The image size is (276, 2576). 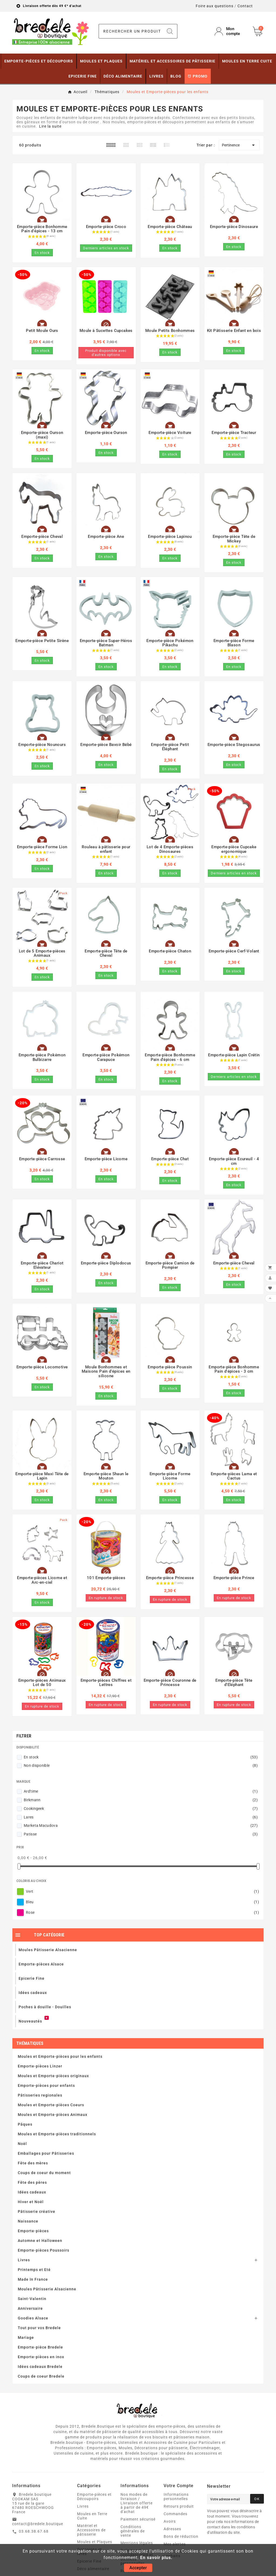 What do you see at coordinates (31, 2202) in the screenshot?
I see `Hiver et Noël` at bounding box center [31, 2202].